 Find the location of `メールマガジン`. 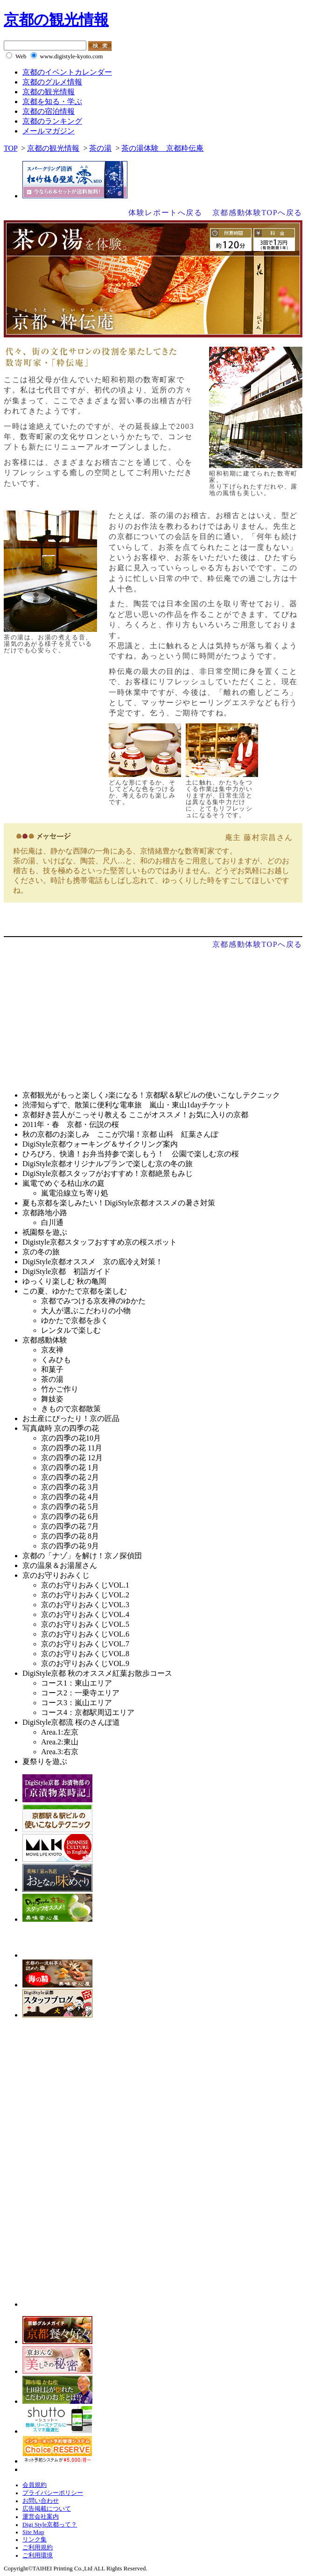

メールマガジン is located at coordinates (48, 131).